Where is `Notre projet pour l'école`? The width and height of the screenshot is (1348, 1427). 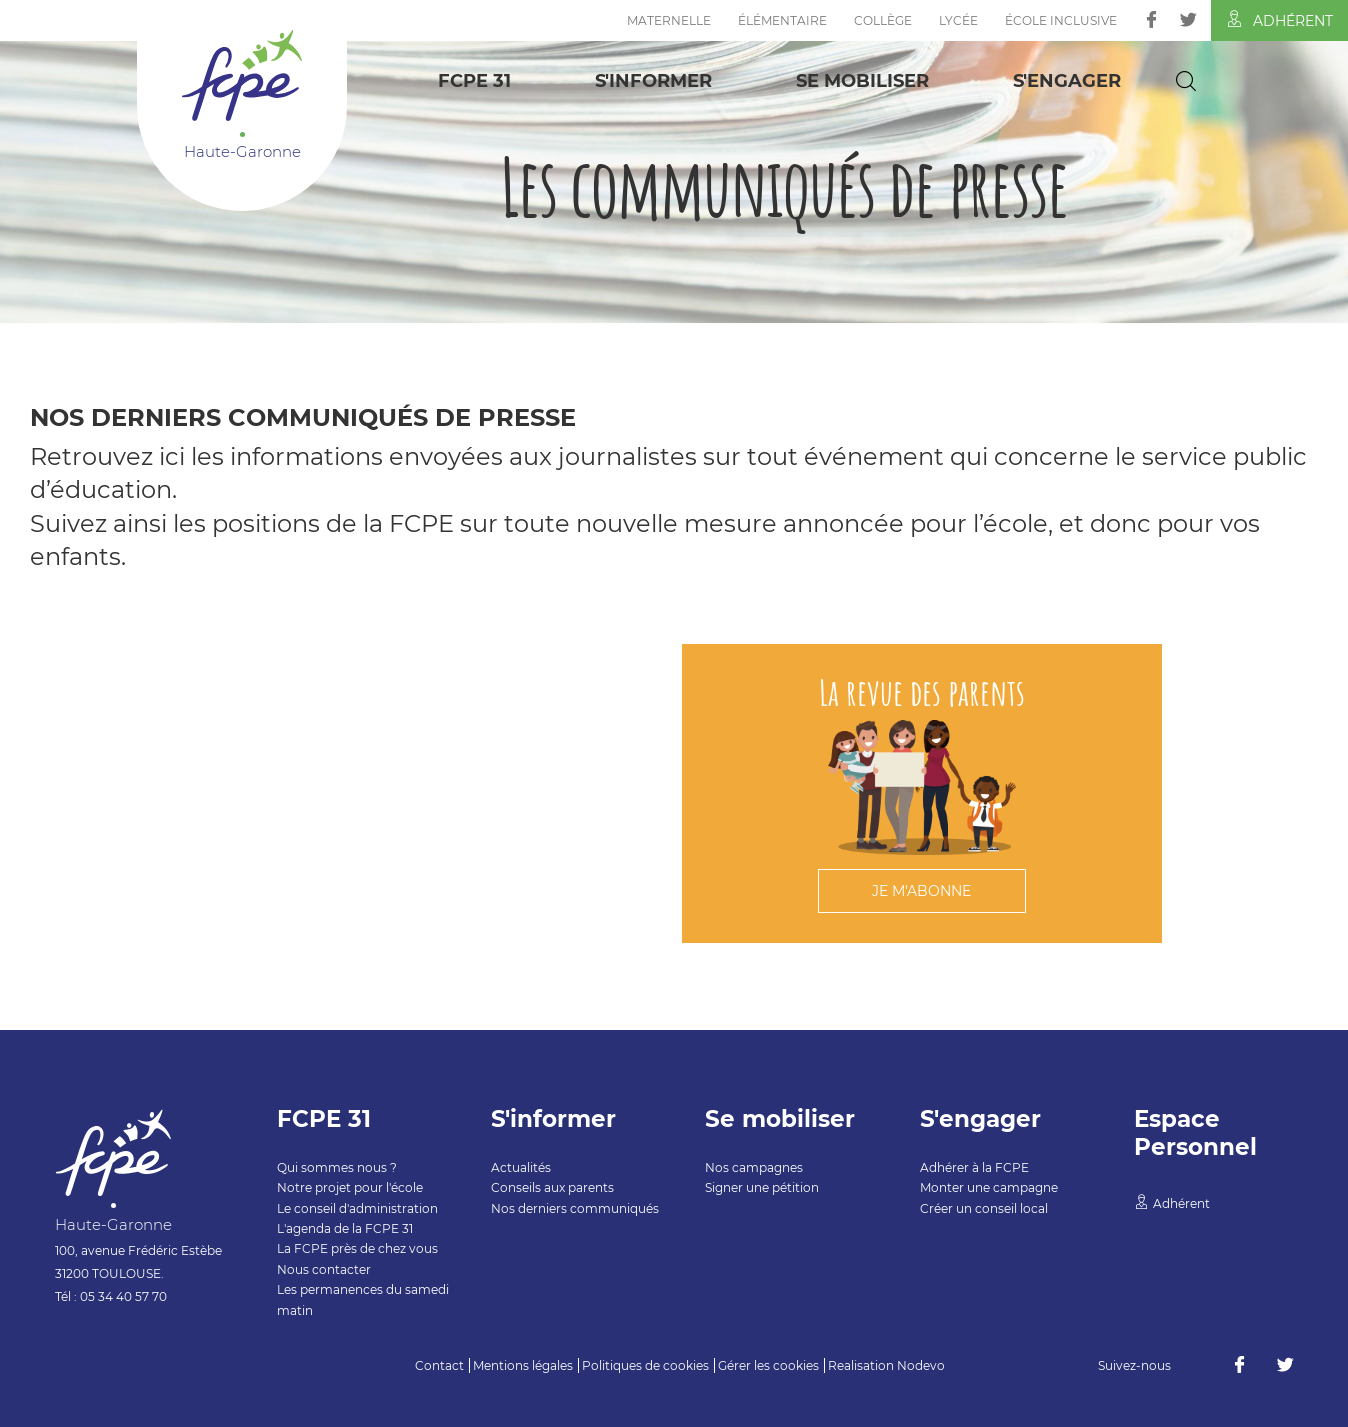 Notre projet pour l'école is located at coordinates (350, 1187).